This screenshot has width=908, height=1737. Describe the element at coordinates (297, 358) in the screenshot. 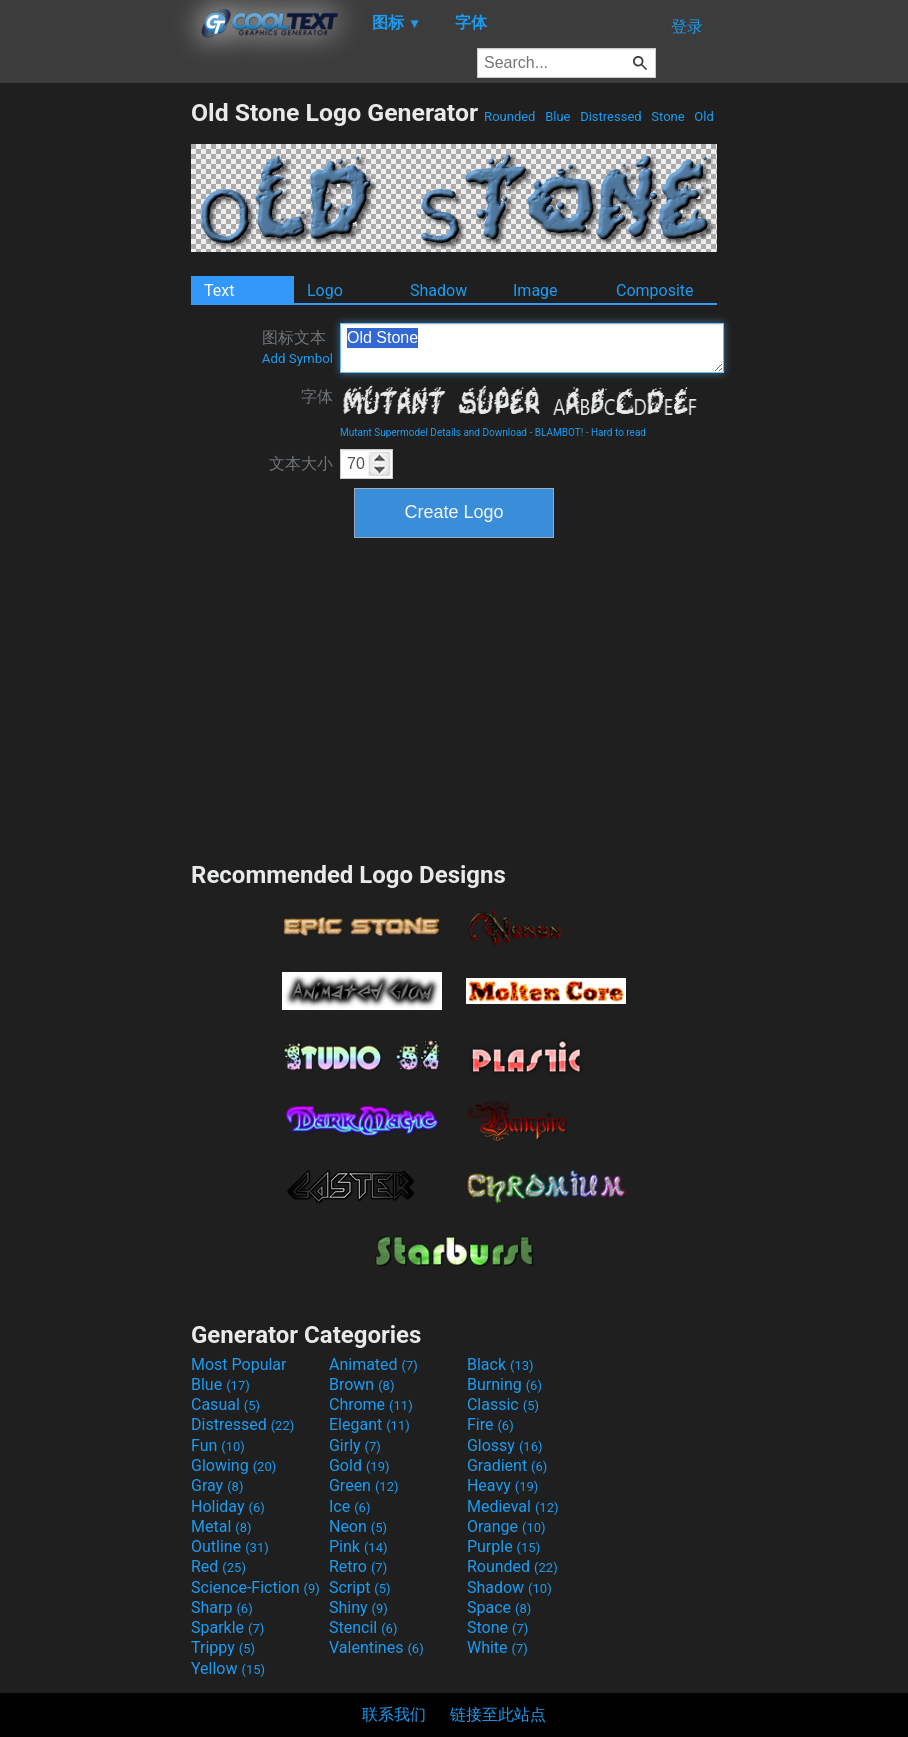

I see `Add Symbol` at that location.